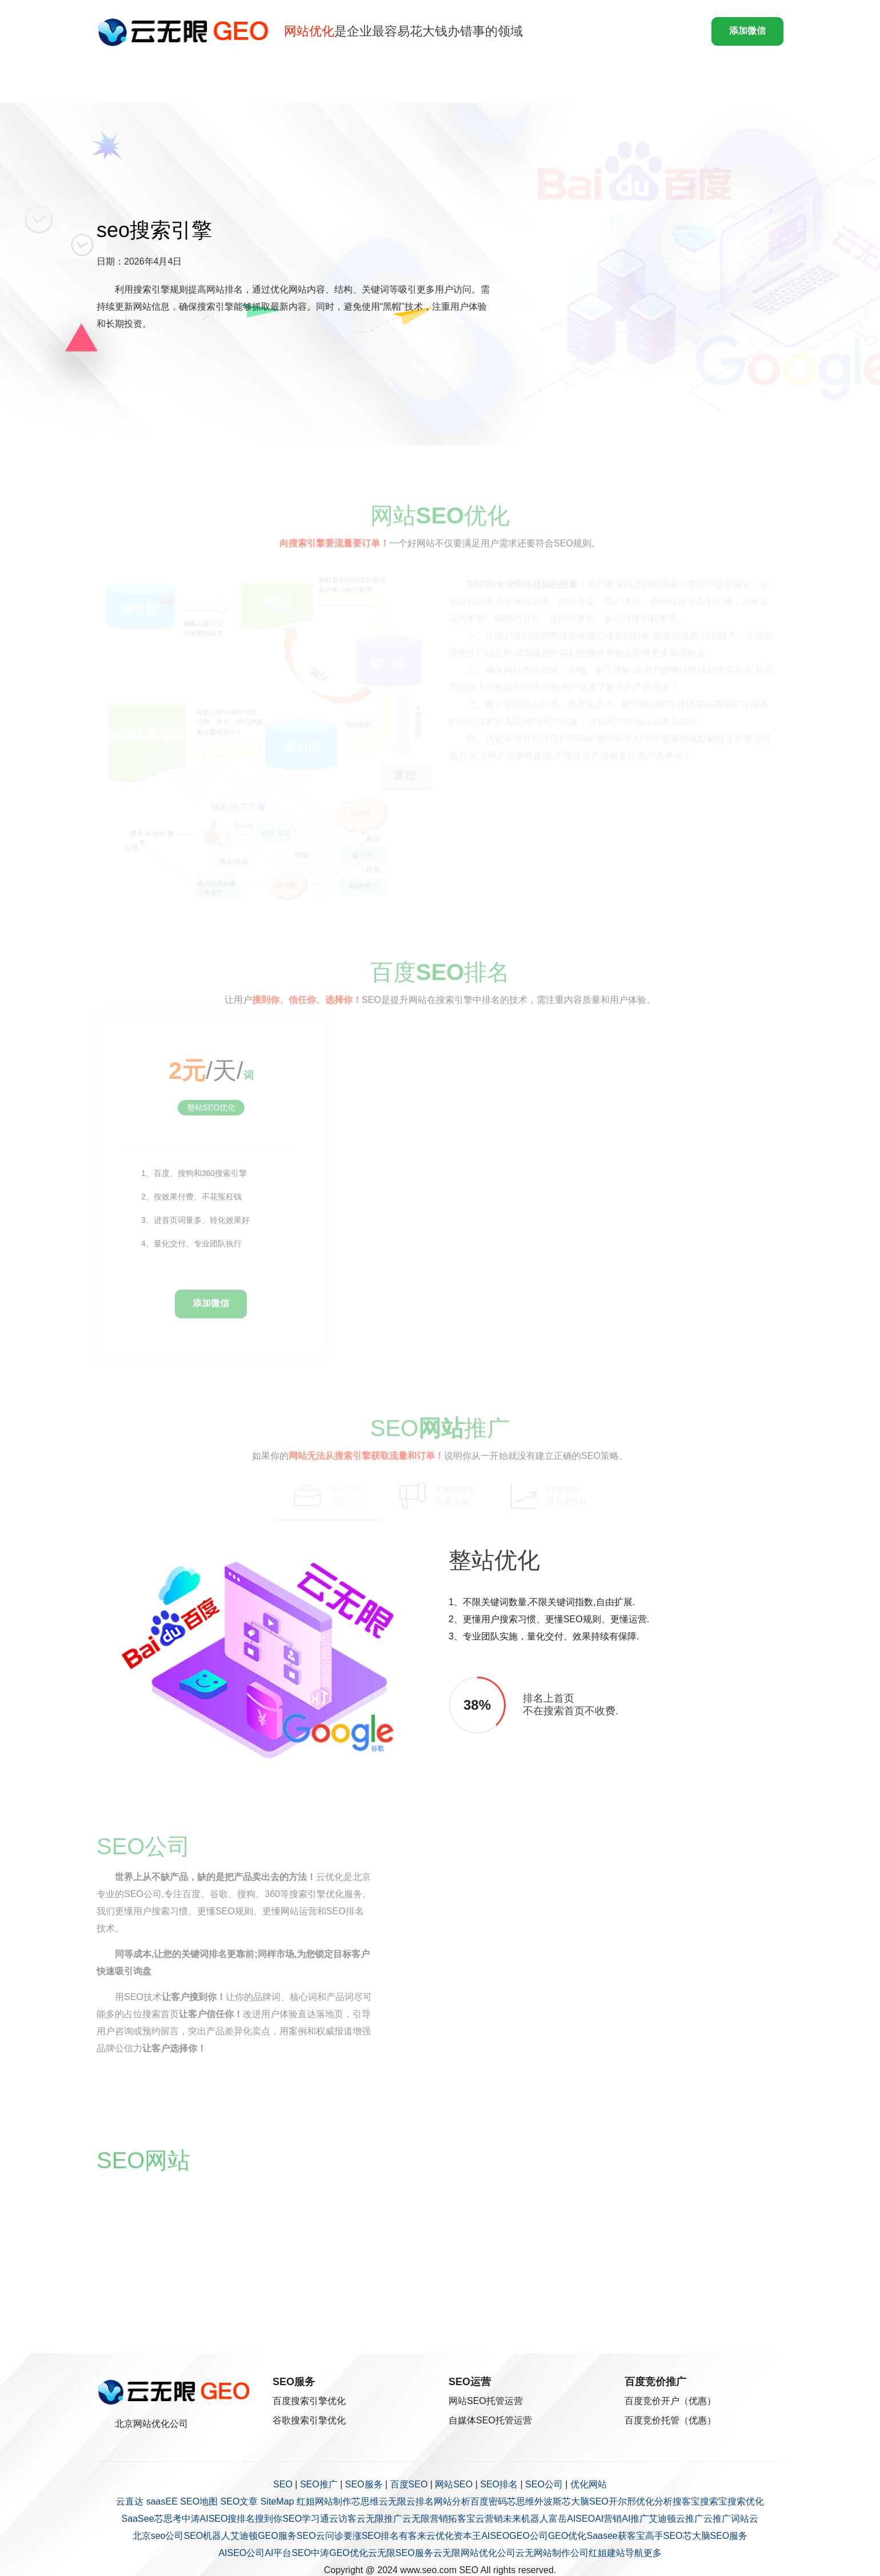 This screenshot has width=880, height=2576. Describe the element at coordinates (552, 2553) in the screenshot. I see `云无网站制作公司` at that location.